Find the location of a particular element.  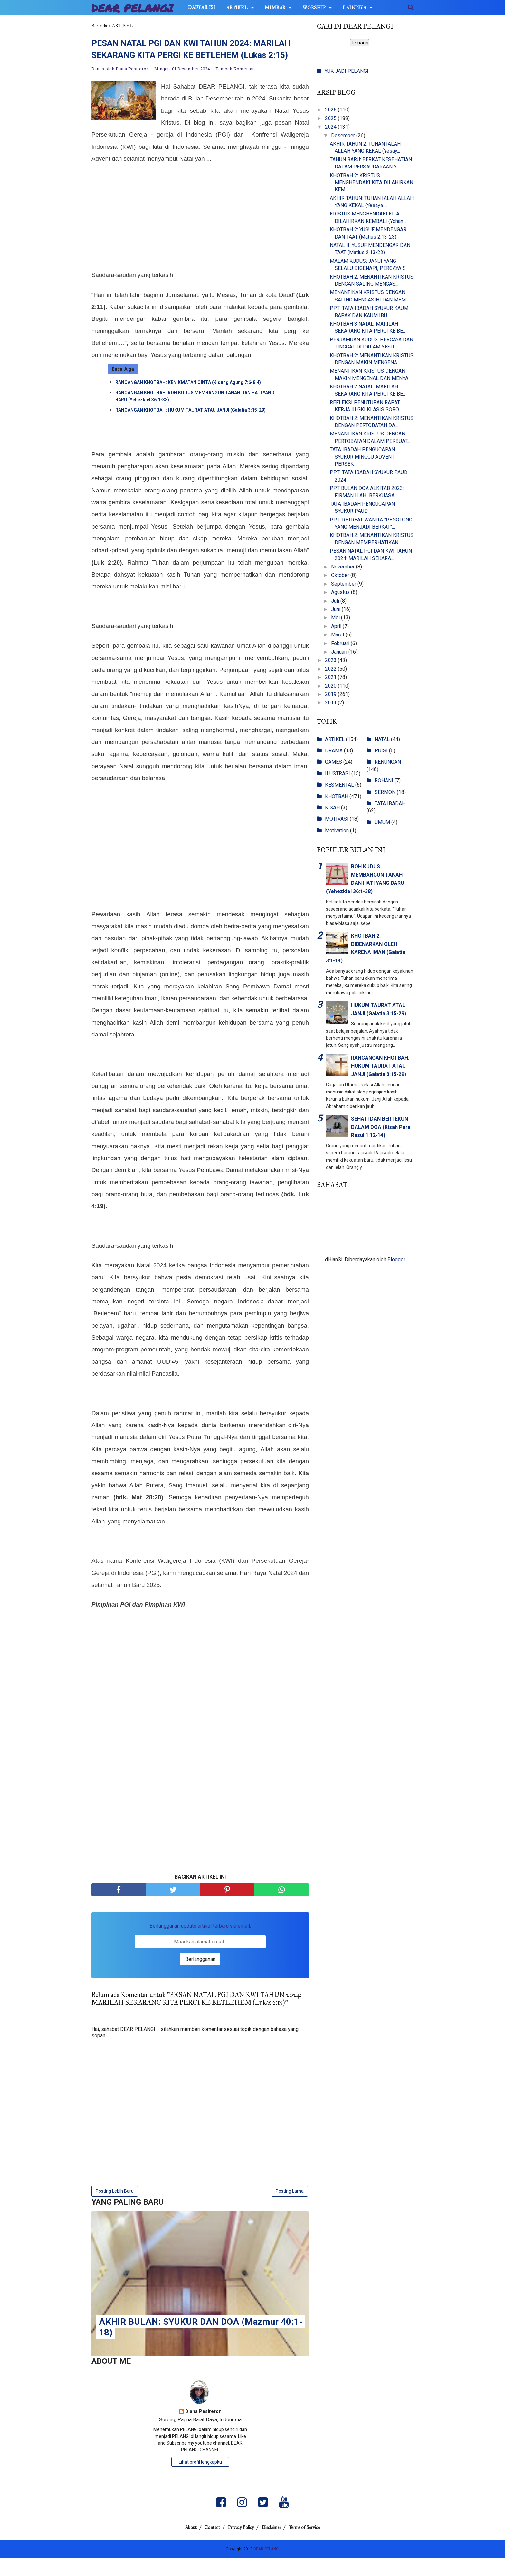

DEAR PELANGI is located at coordinates (132, 8).